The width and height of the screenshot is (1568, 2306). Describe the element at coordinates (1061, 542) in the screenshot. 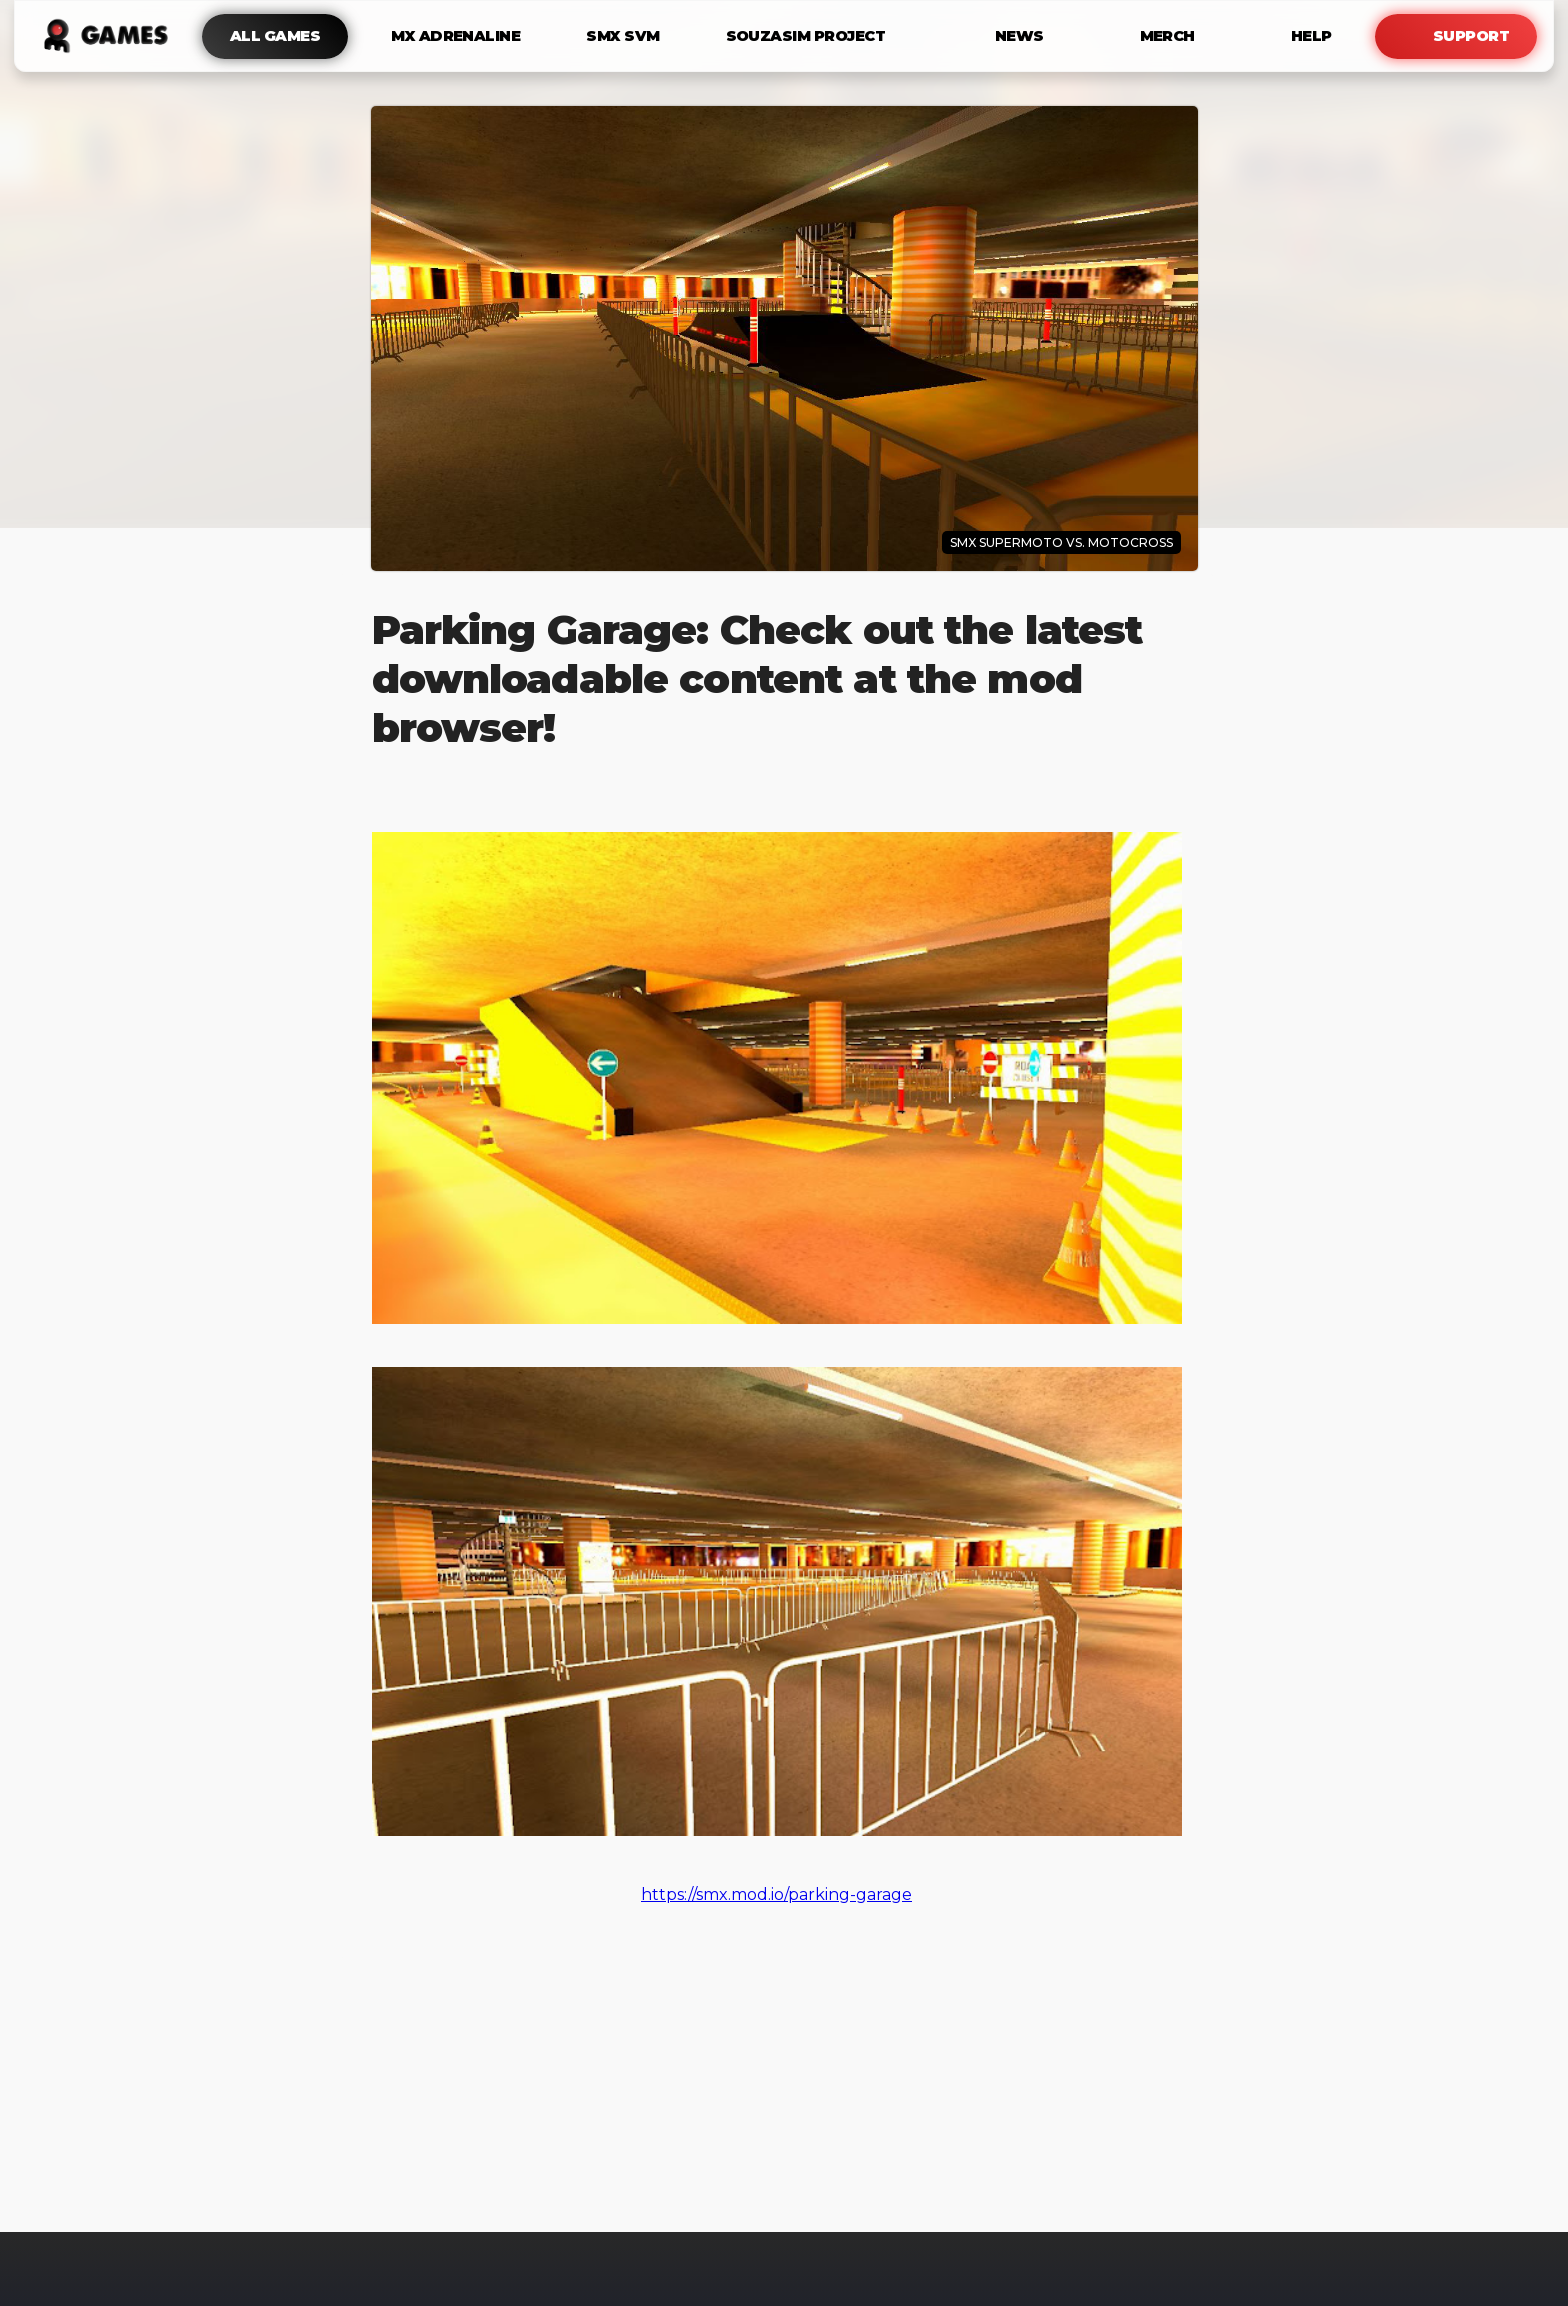

I see `SMX Supermoto Vs. Motocross` at that location.